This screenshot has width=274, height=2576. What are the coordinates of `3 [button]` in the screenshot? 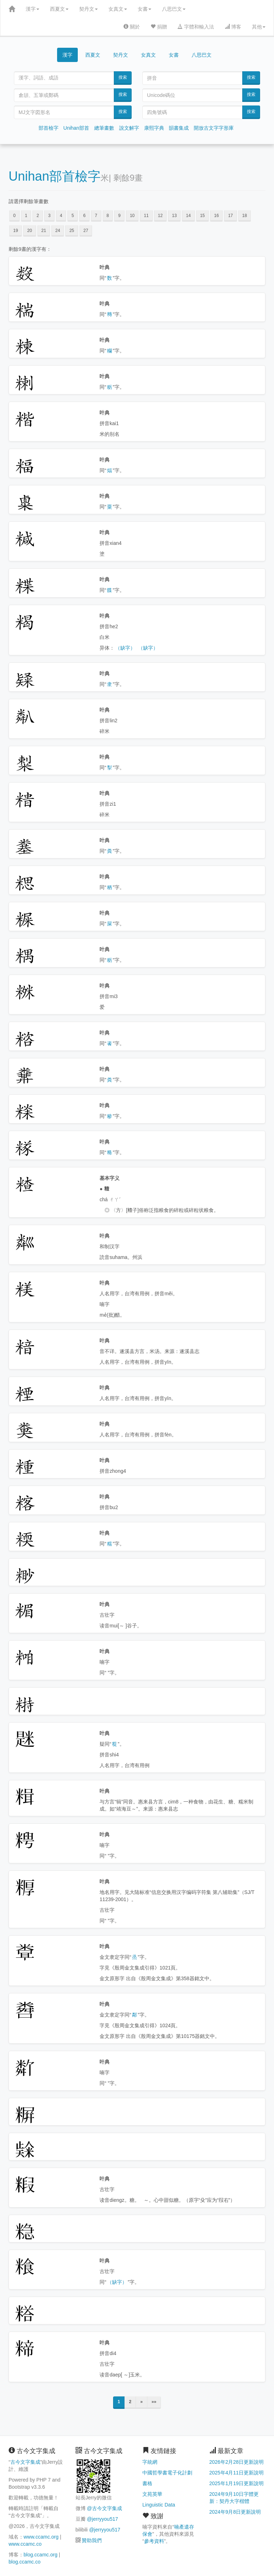 It's located at (49, 215).